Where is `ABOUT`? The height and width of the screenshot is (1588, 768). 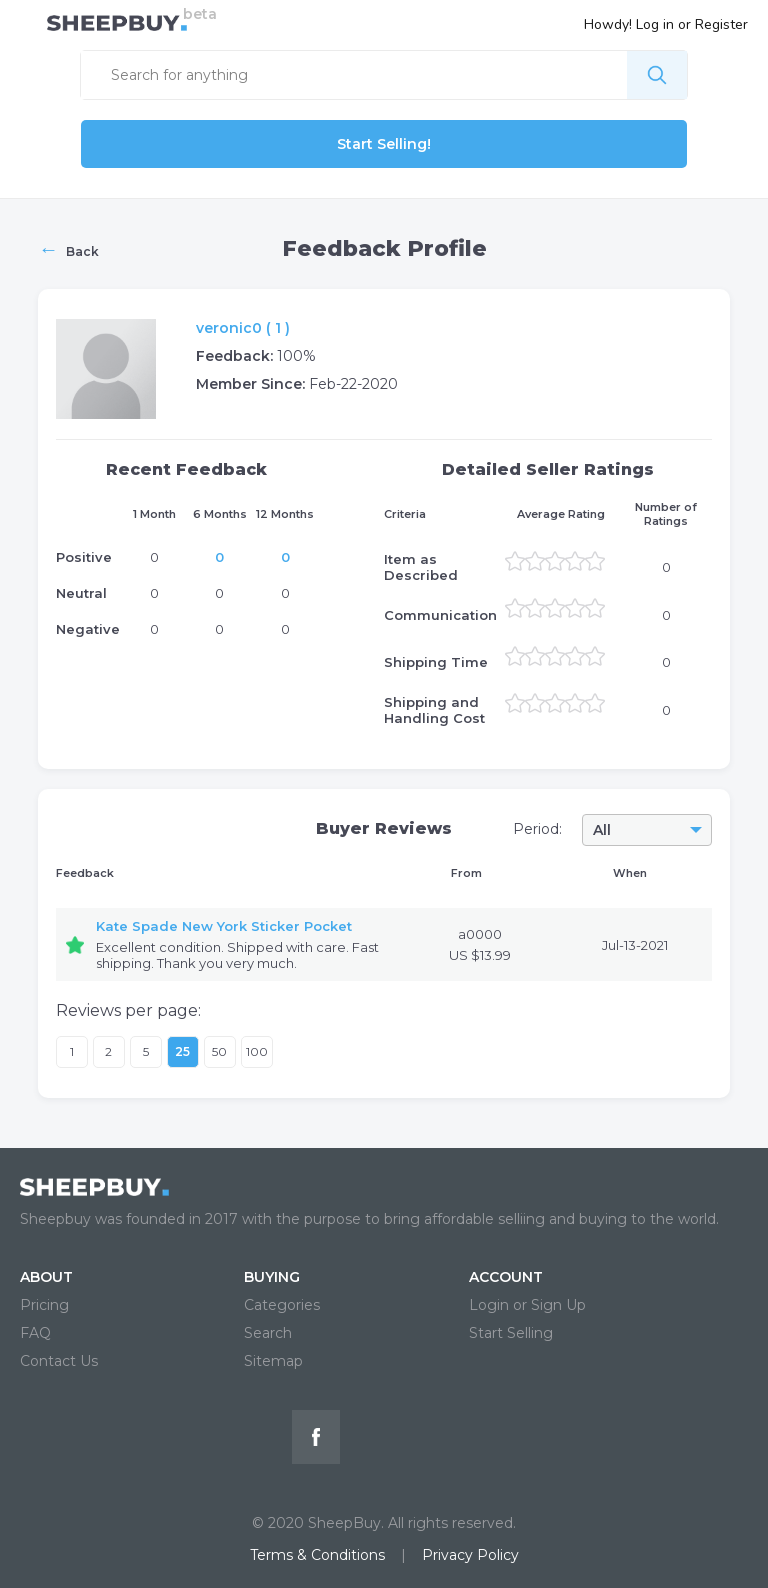
ABOUT is located at coordinates (46, 1277).